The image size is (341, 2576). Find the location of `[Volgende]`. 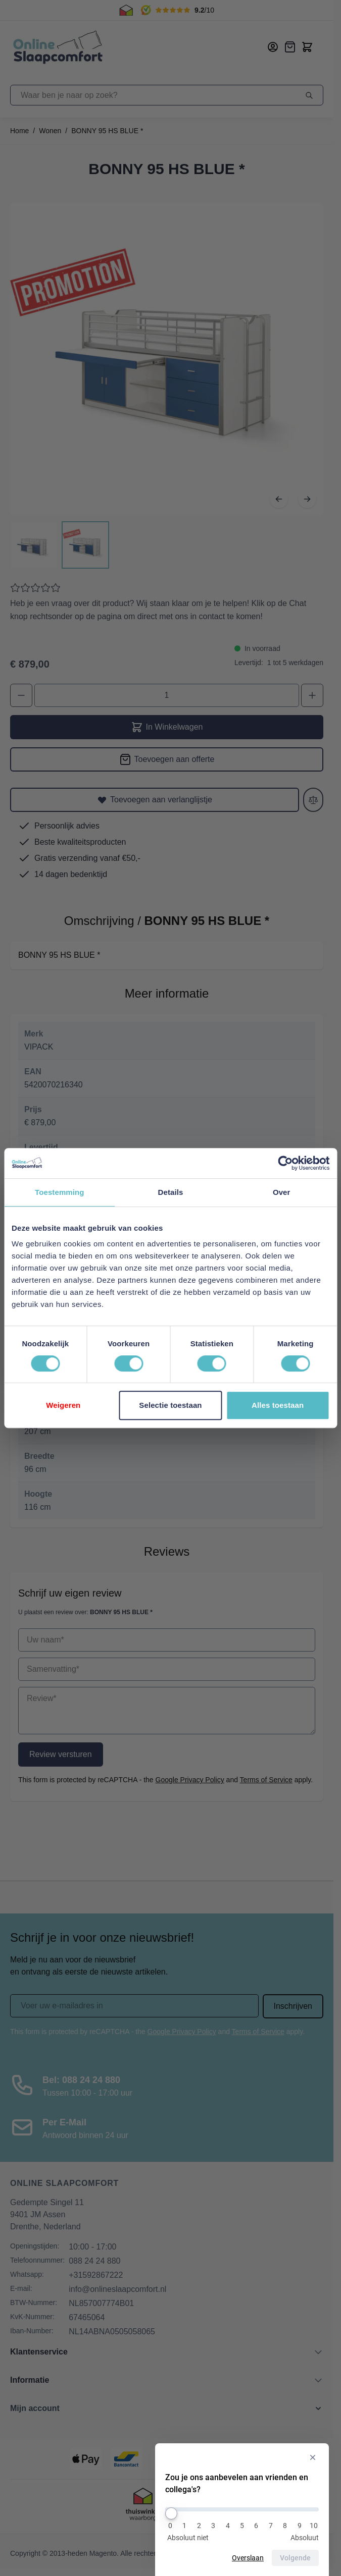

[Volgende] is located at coordinates (307, 499).